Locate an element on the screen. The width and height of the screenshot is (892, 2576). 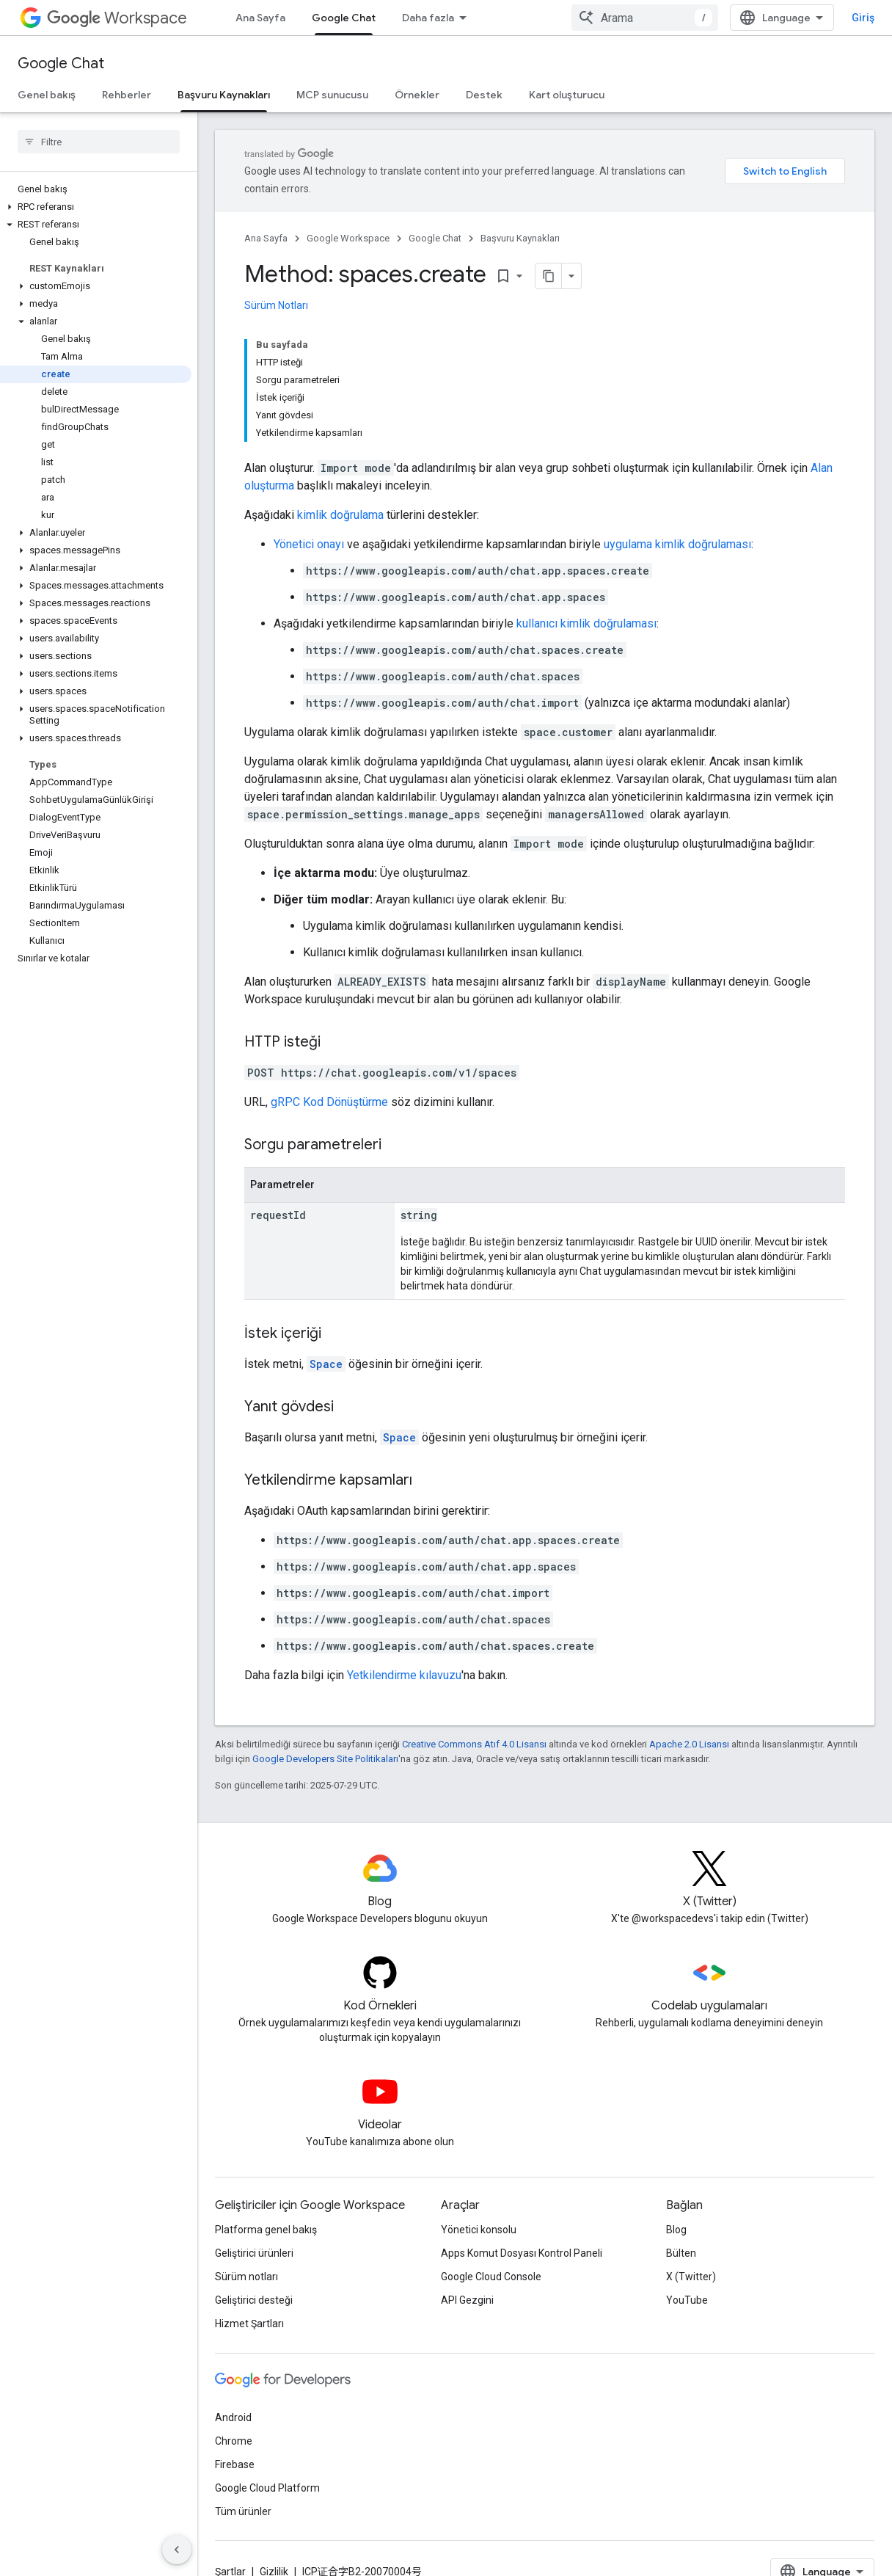
Giriş is located at coordinates (863, 17).